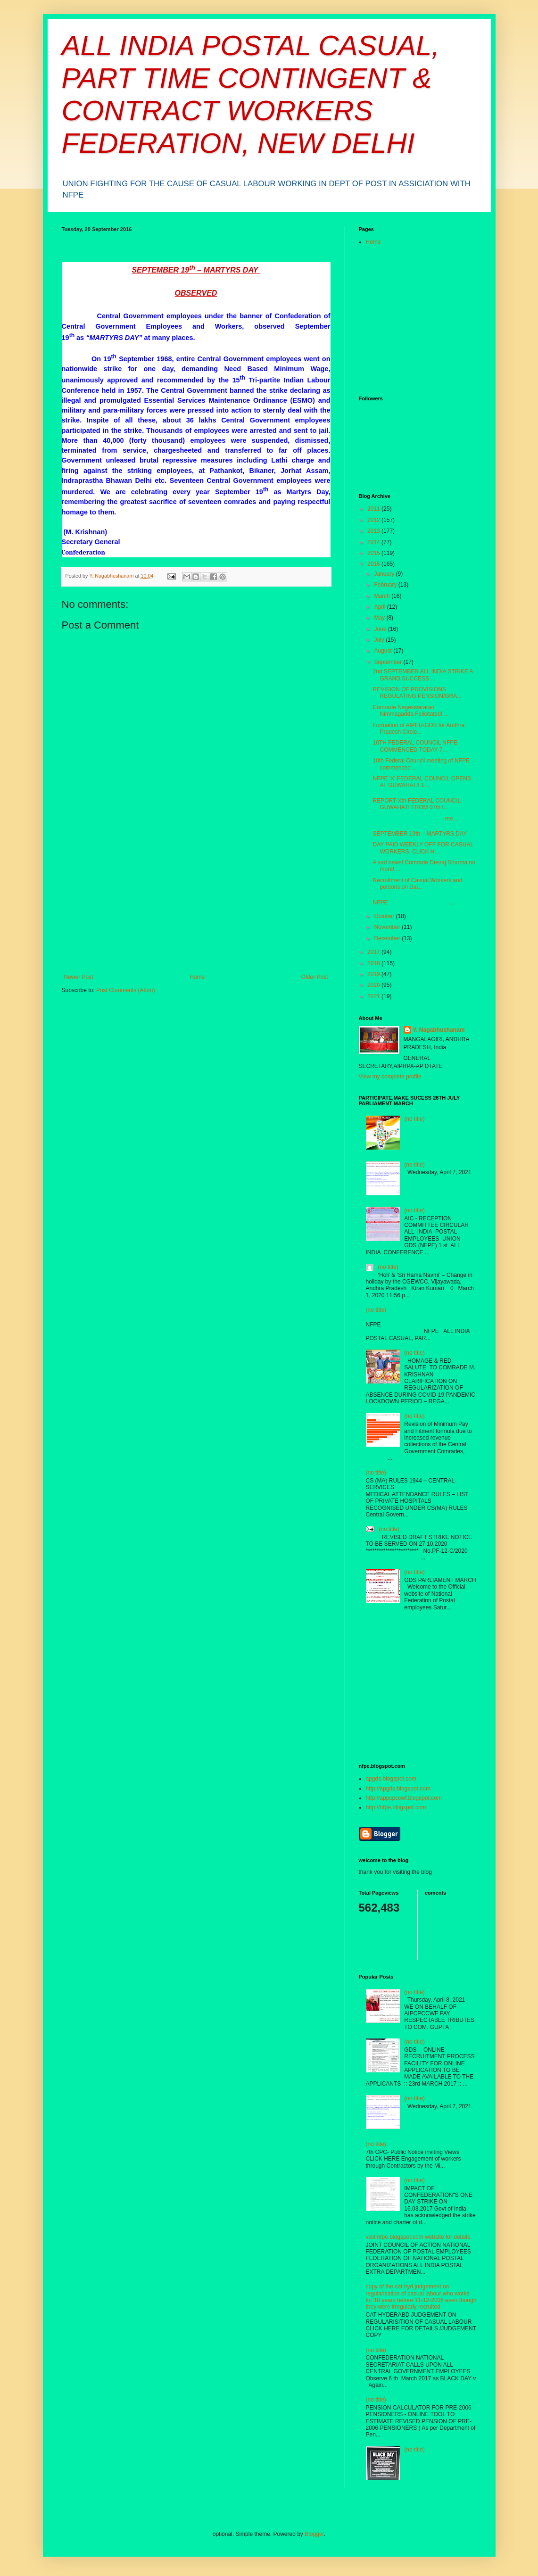  What do you see at coordinates (314, 2534) in the screenshot?
I see `Blogger` at bounding box center [314, 2534].